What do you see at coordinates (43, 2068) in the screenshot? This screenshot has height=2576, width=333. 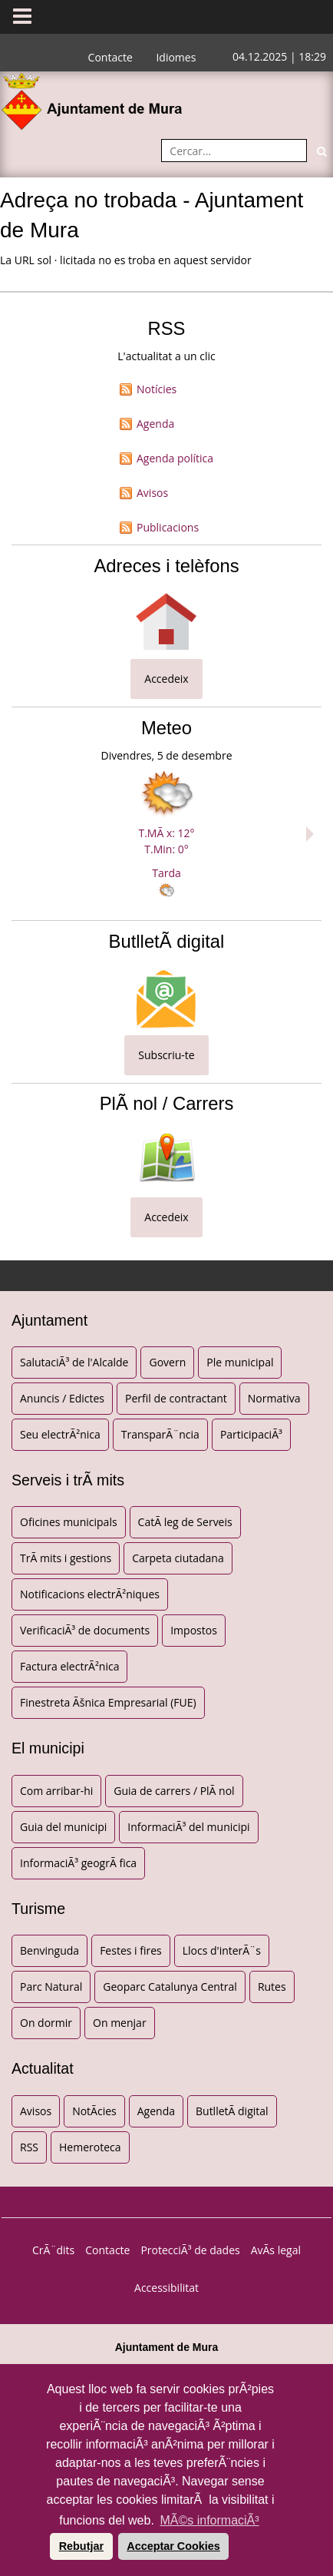 I see `Actualitat` at bounding box center [43, 2068].